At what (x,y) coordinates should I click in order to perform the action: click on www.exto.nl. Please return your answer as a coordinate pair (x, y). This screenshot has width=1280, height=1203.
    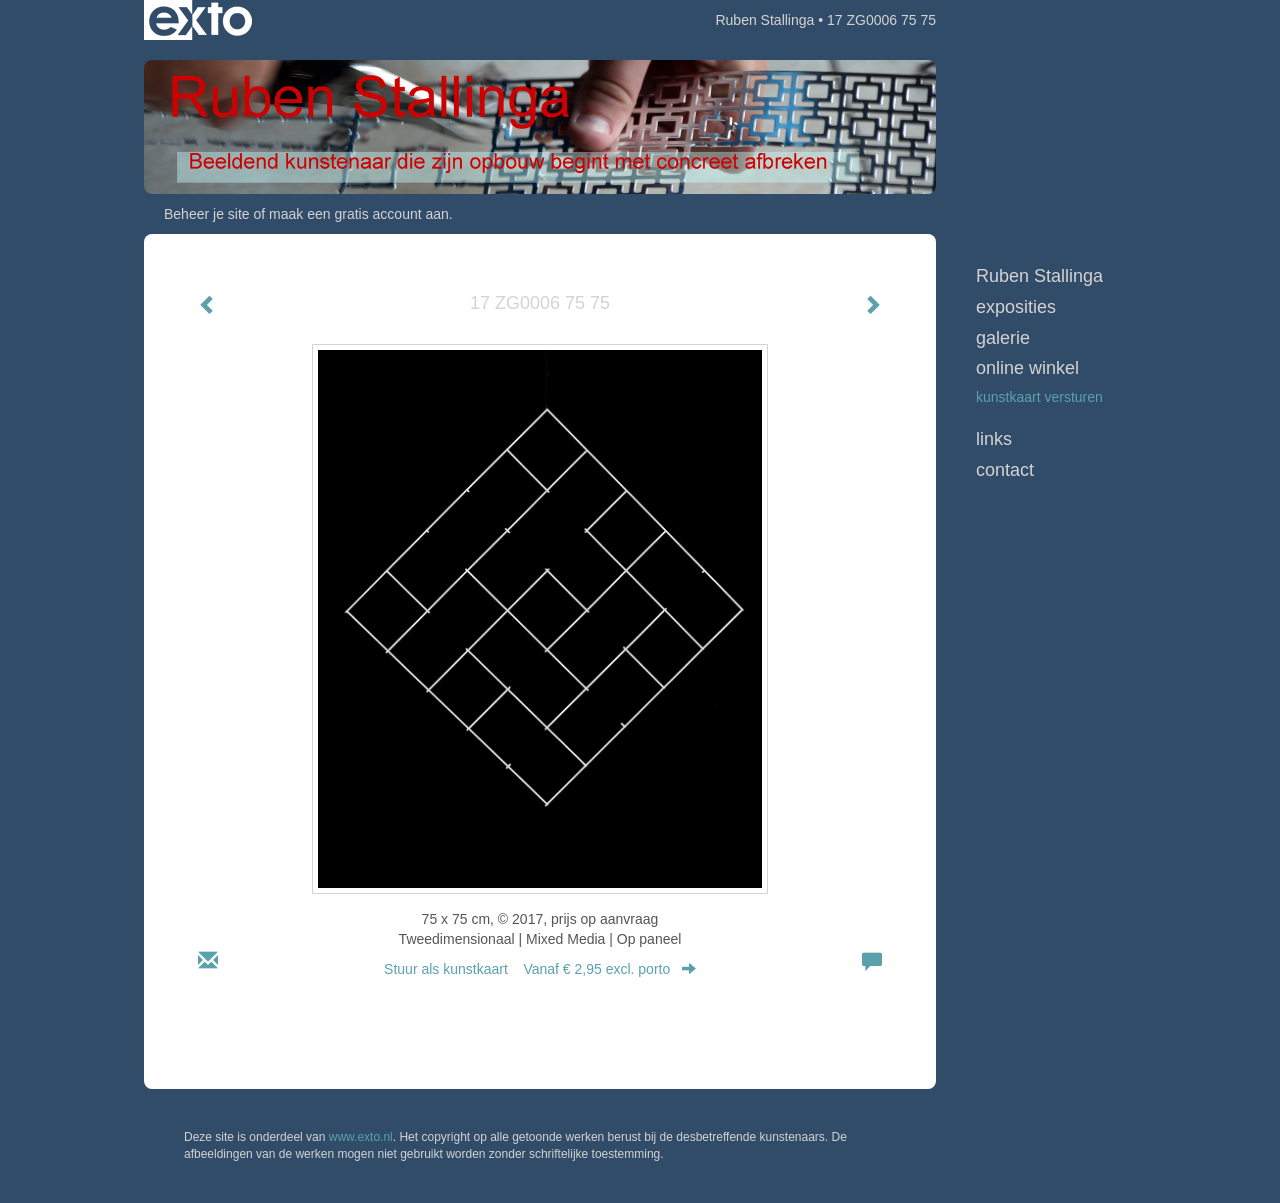
    Looking at the image, I should click on (361, 1137).